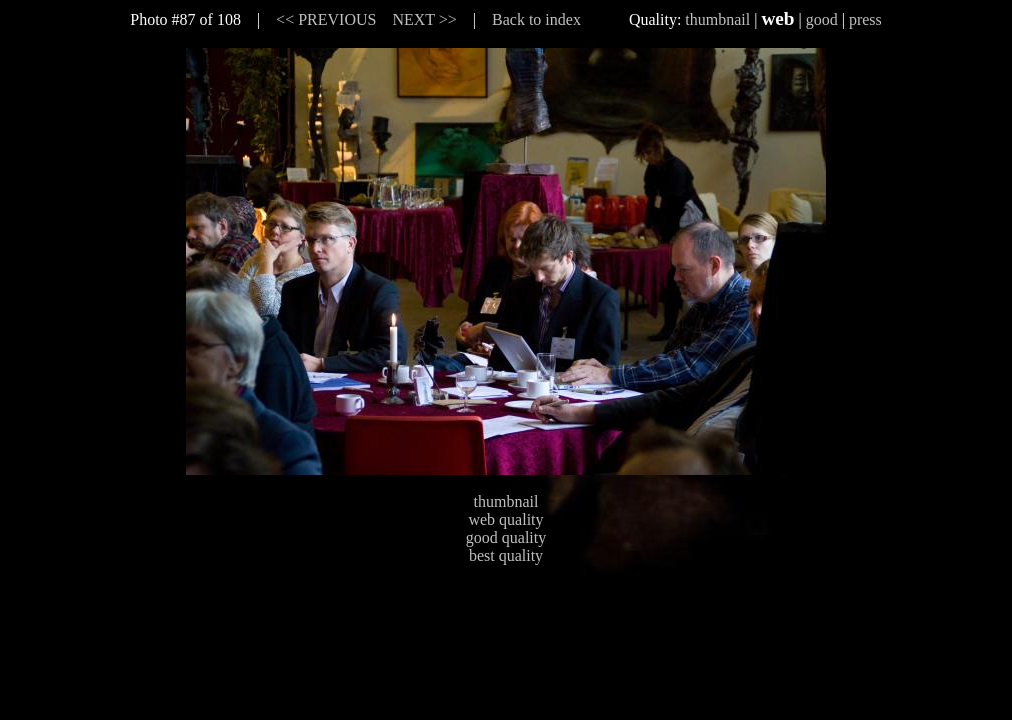 This screenshot has width=1012, height=720. I want to click on thumbnail, so click(717, 19).